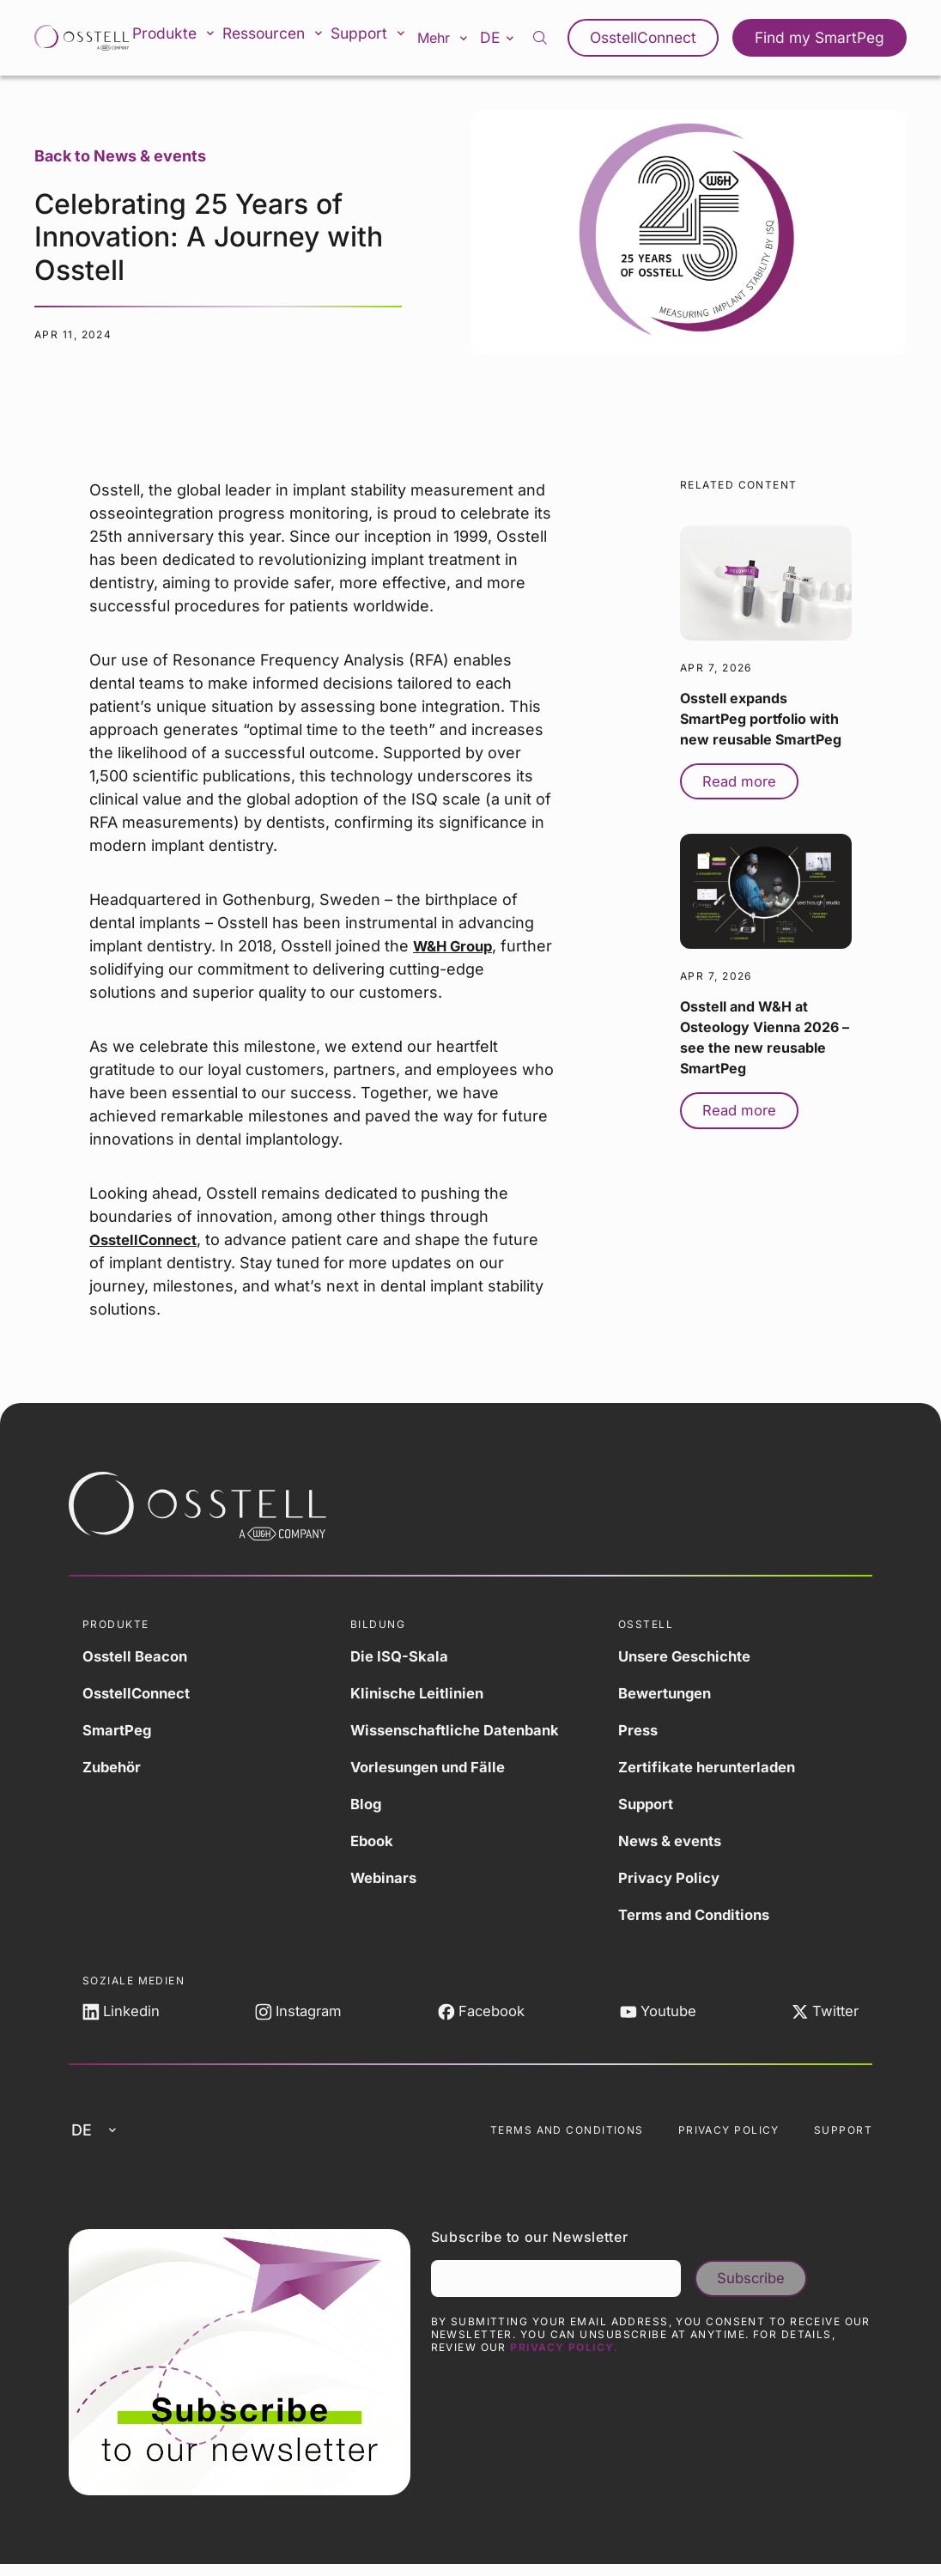 This screenshot has width=941, height=2576. I want to click on Zertifikate herunterladen, so click(712, 1767).